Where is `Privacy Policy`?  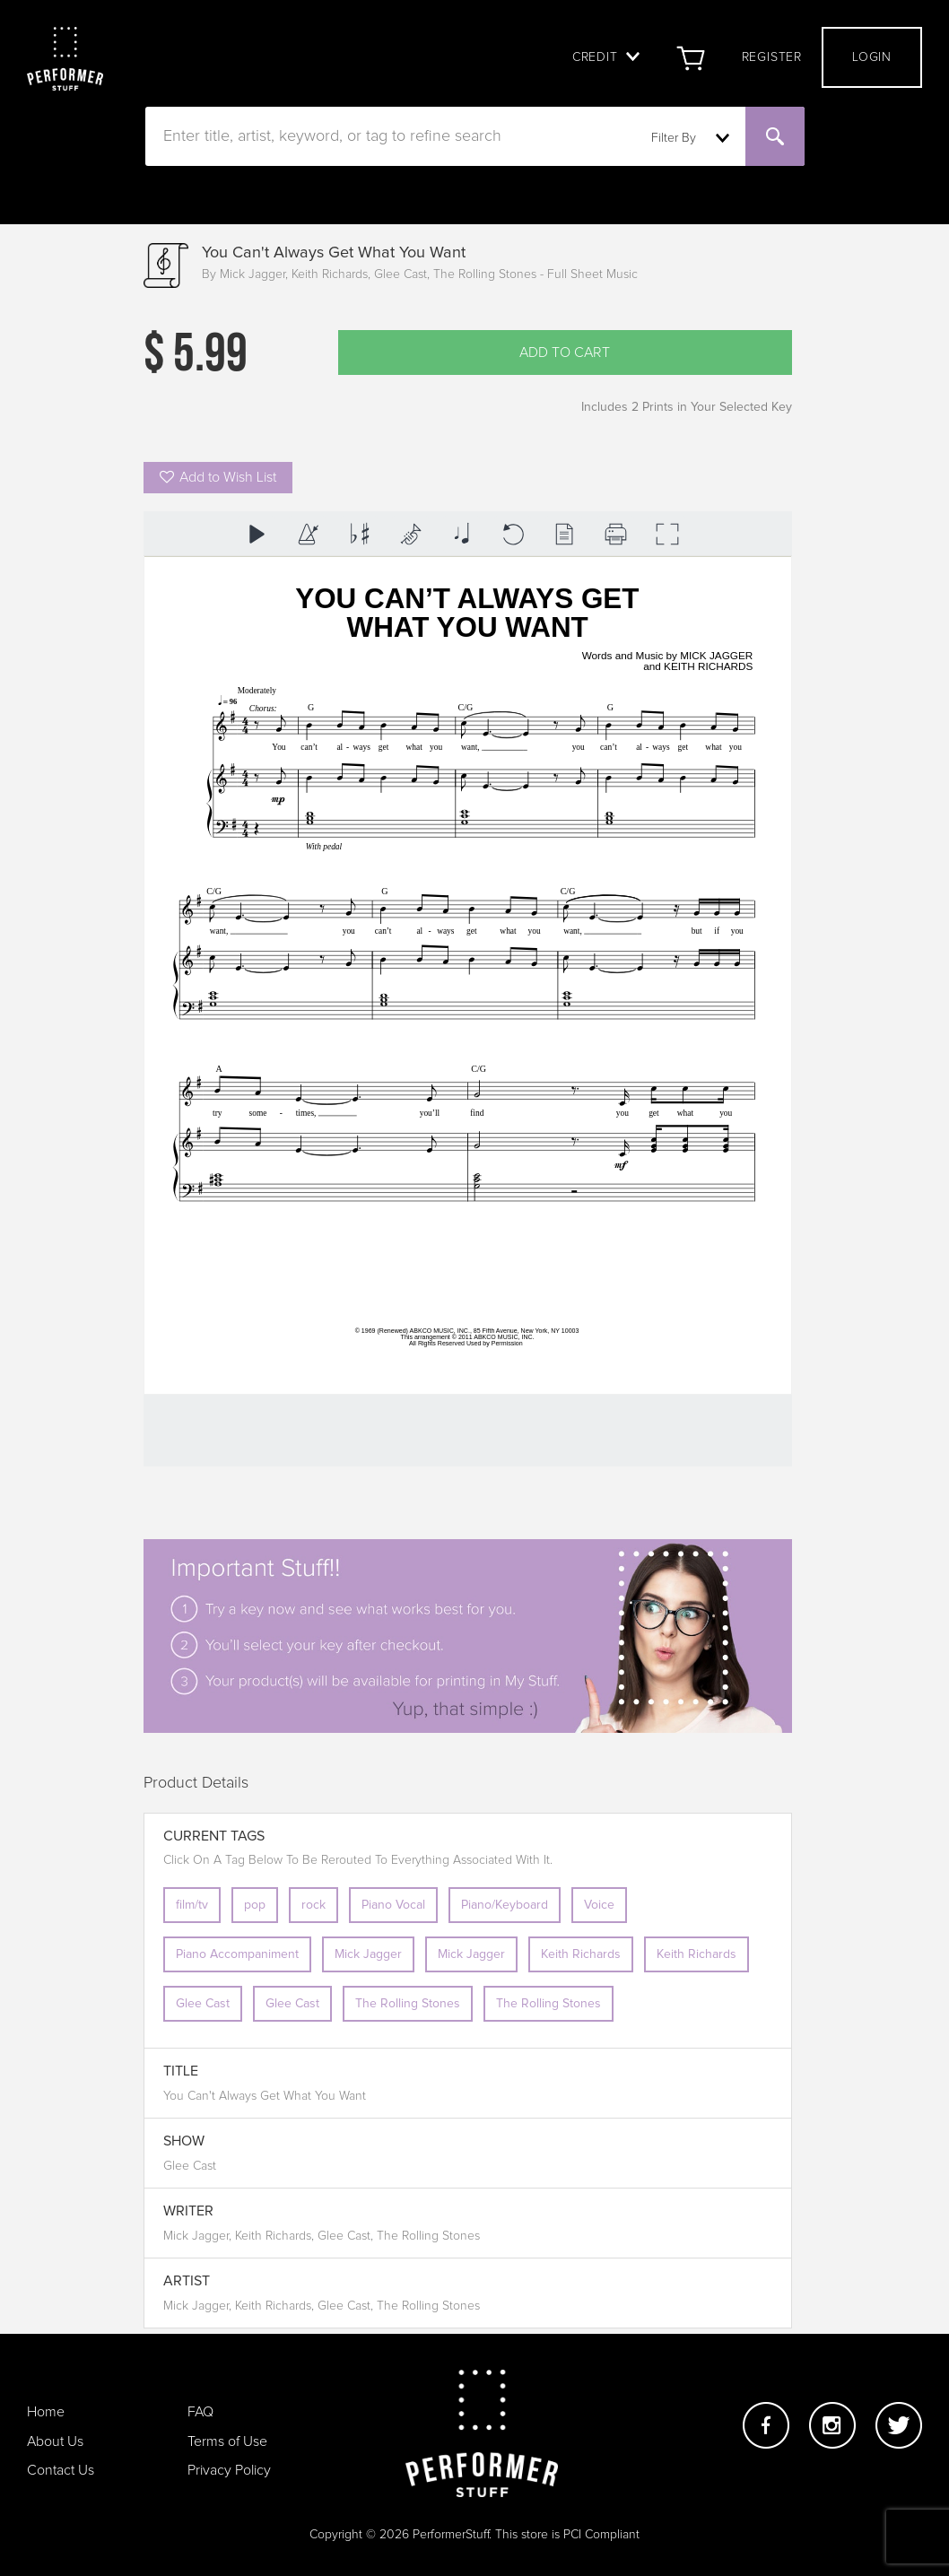 Privacy Policy is located at coordinates (229, 2470).